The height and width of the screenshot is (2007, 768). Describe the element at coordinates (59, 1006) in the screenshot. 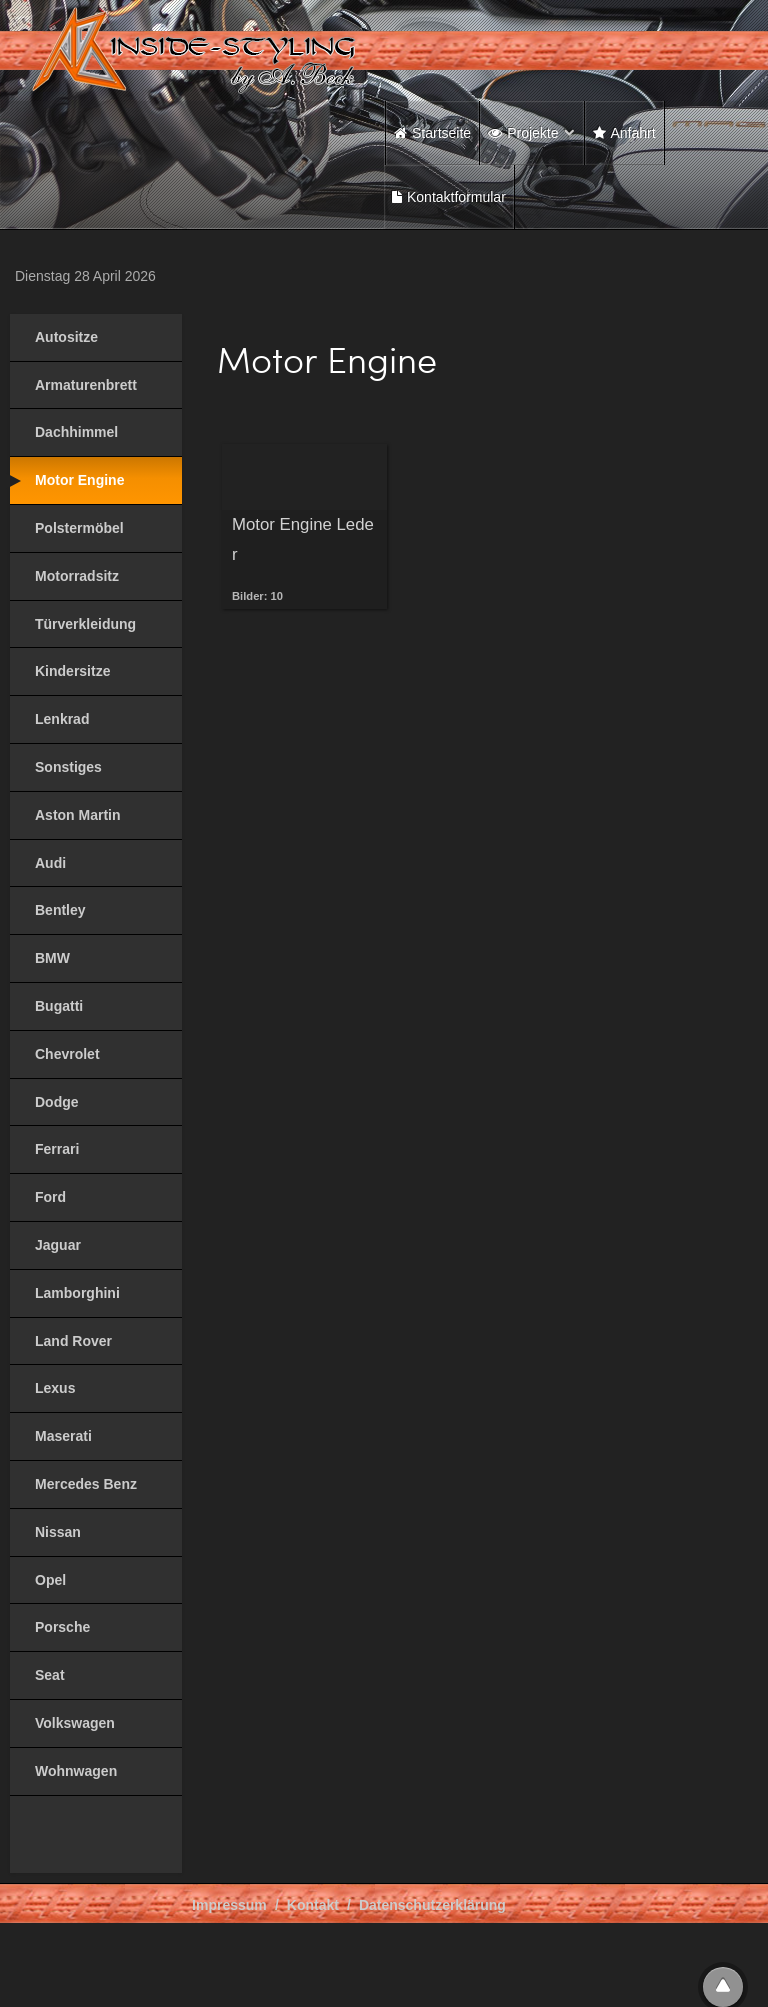

I see `Bugatti` at that location.